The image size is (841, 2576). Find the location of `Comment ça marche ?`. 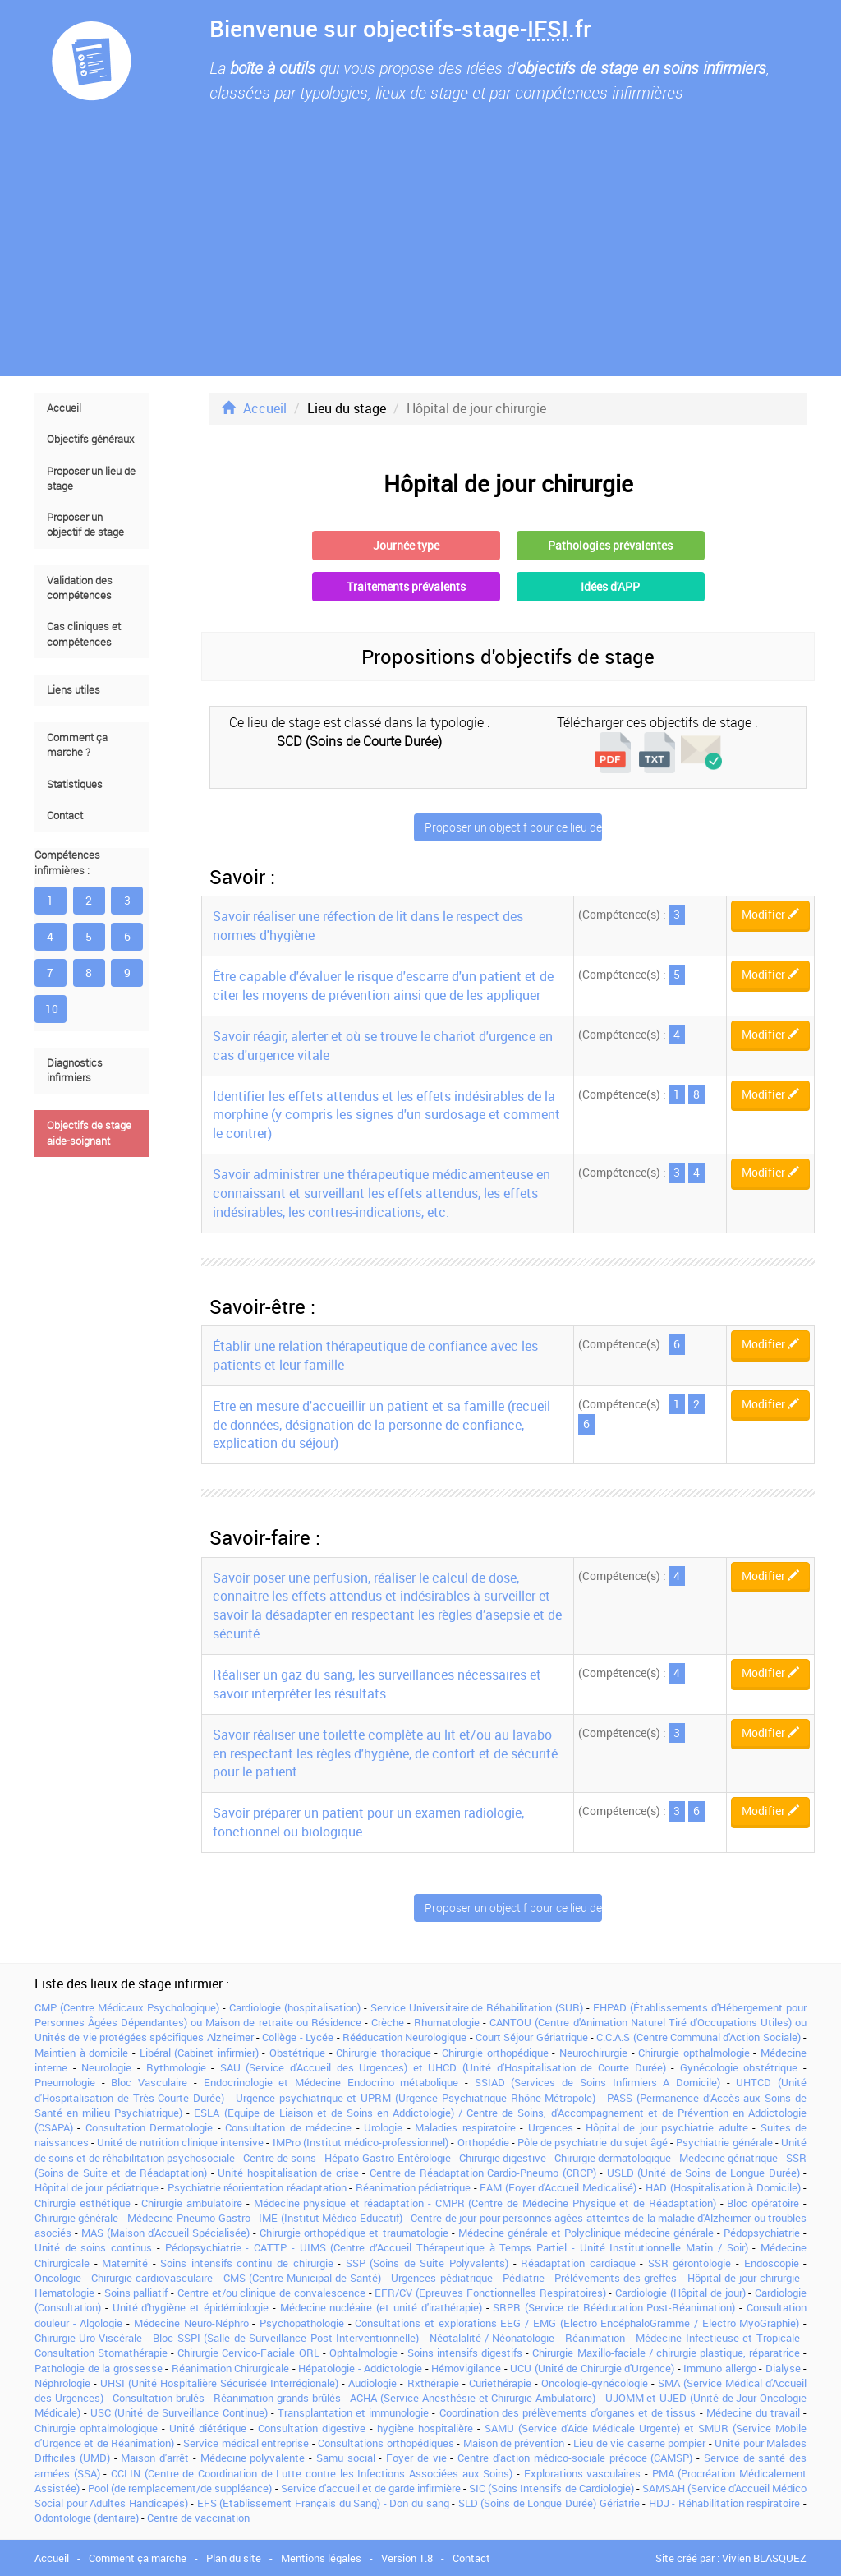

Comment ça marche ? is located at coordinates (77, 744).